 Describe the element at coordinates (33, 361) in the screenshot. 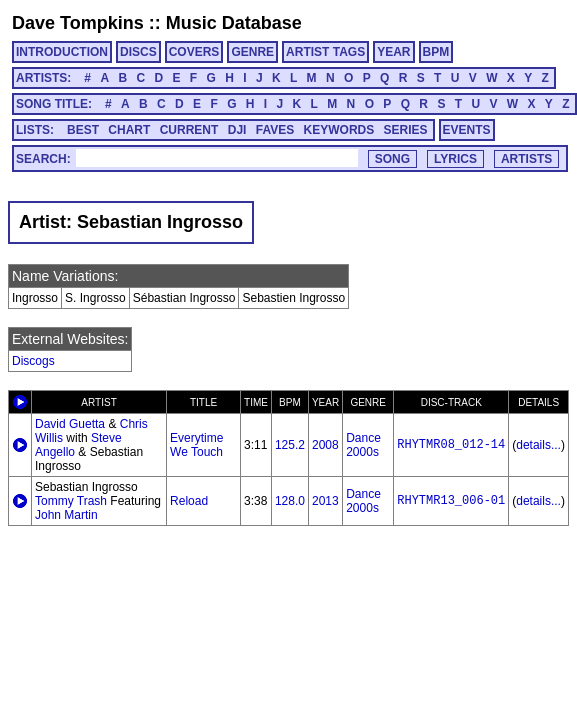

I see `Discogs` at that location.